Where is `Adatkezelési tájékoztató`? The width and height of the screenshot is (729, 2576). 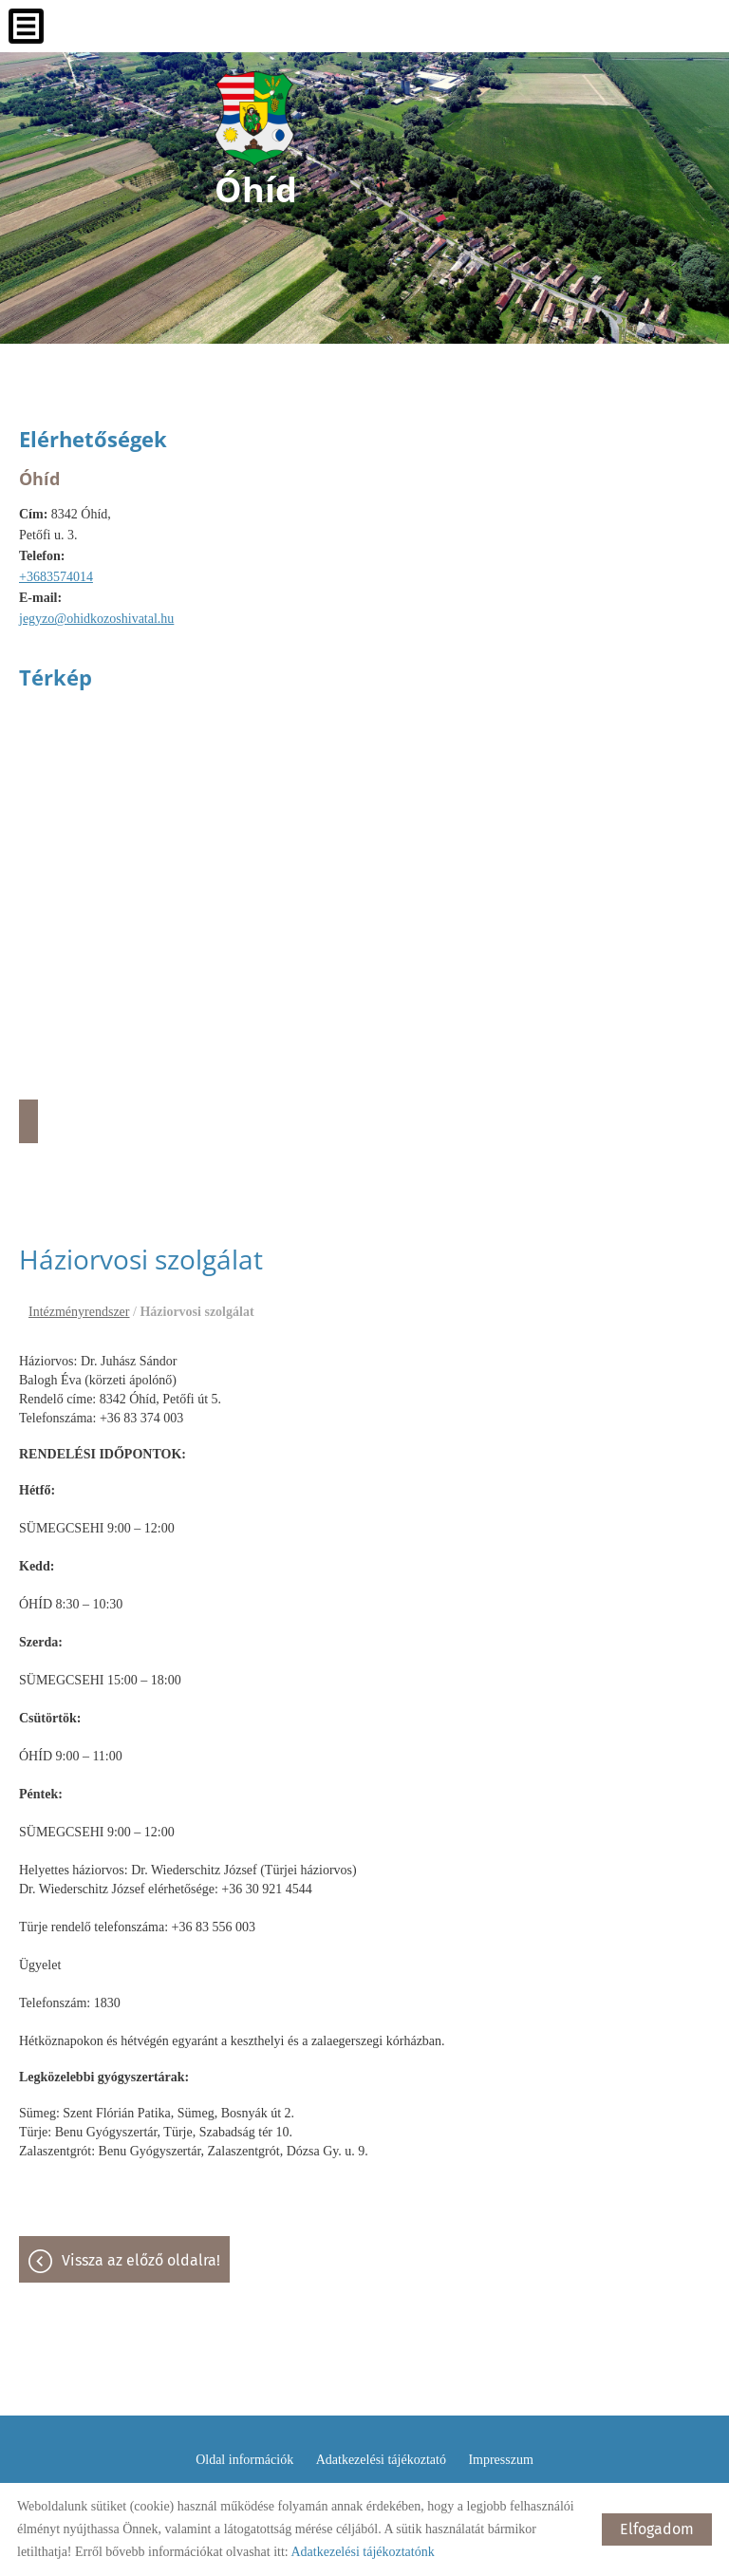 Adatkezelési tájékoztató is located at coordinates (381, 2460).